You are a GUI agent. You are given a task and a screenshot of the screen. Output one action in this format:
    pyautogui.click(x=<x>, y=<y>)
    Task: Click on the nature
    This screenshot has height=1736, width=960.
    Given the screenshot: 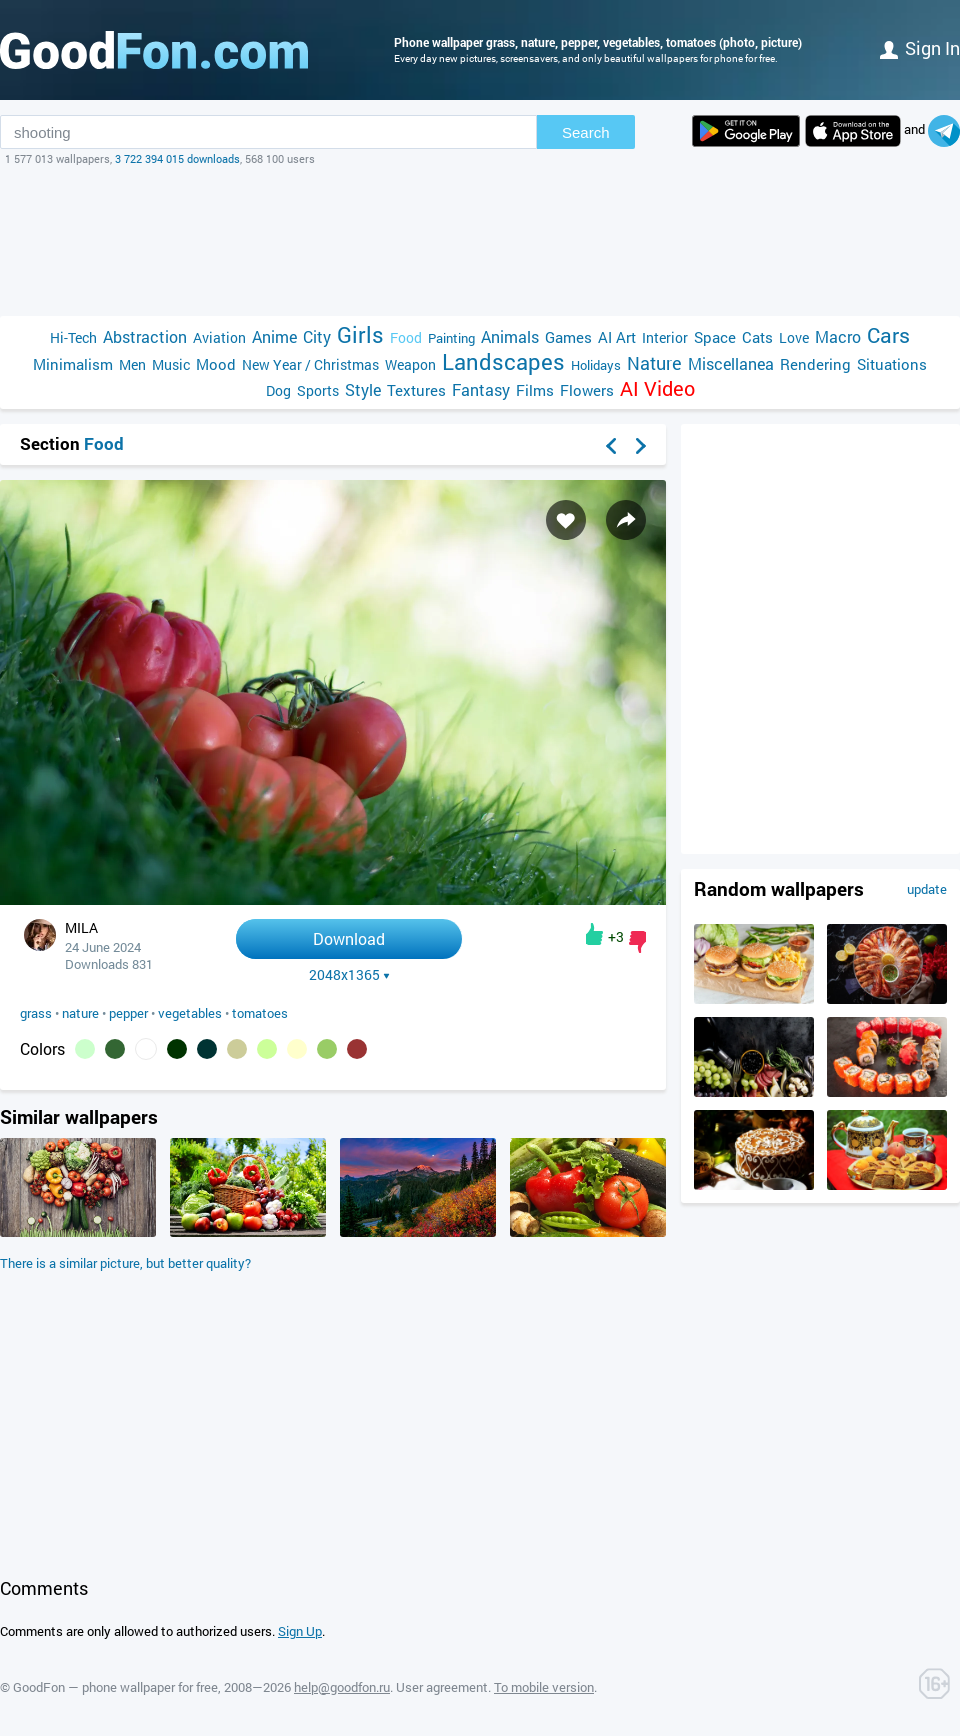 What is the action you would take?
    pyautogui.click(x=80, y=1013)
    